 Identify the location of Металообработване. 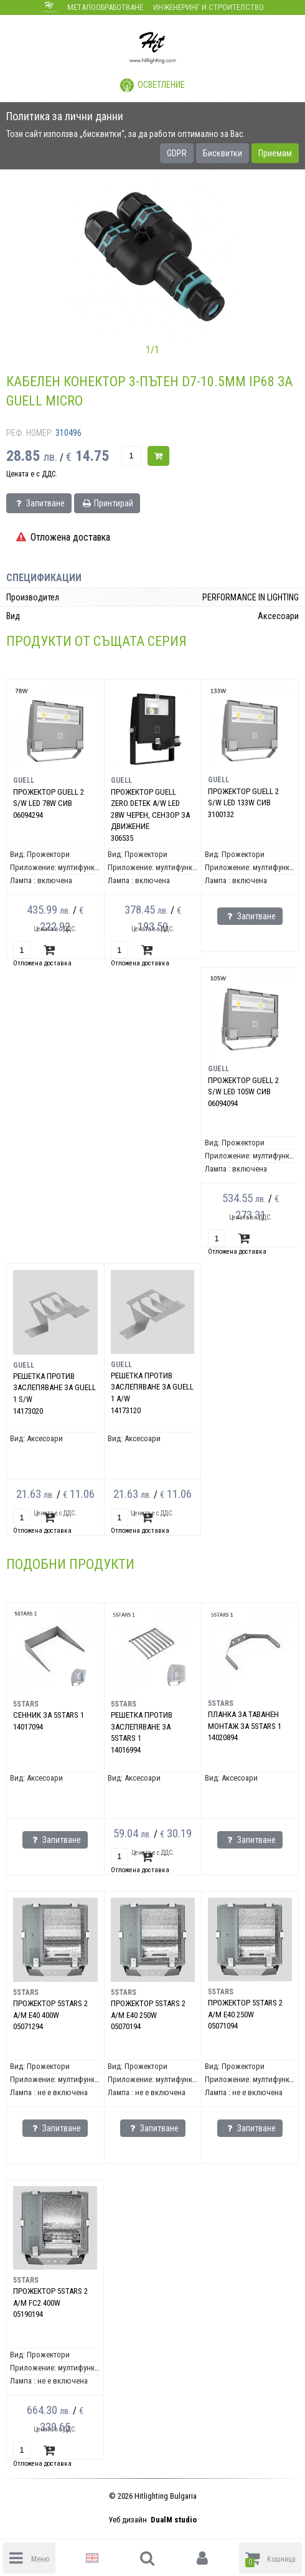
(105, 7).